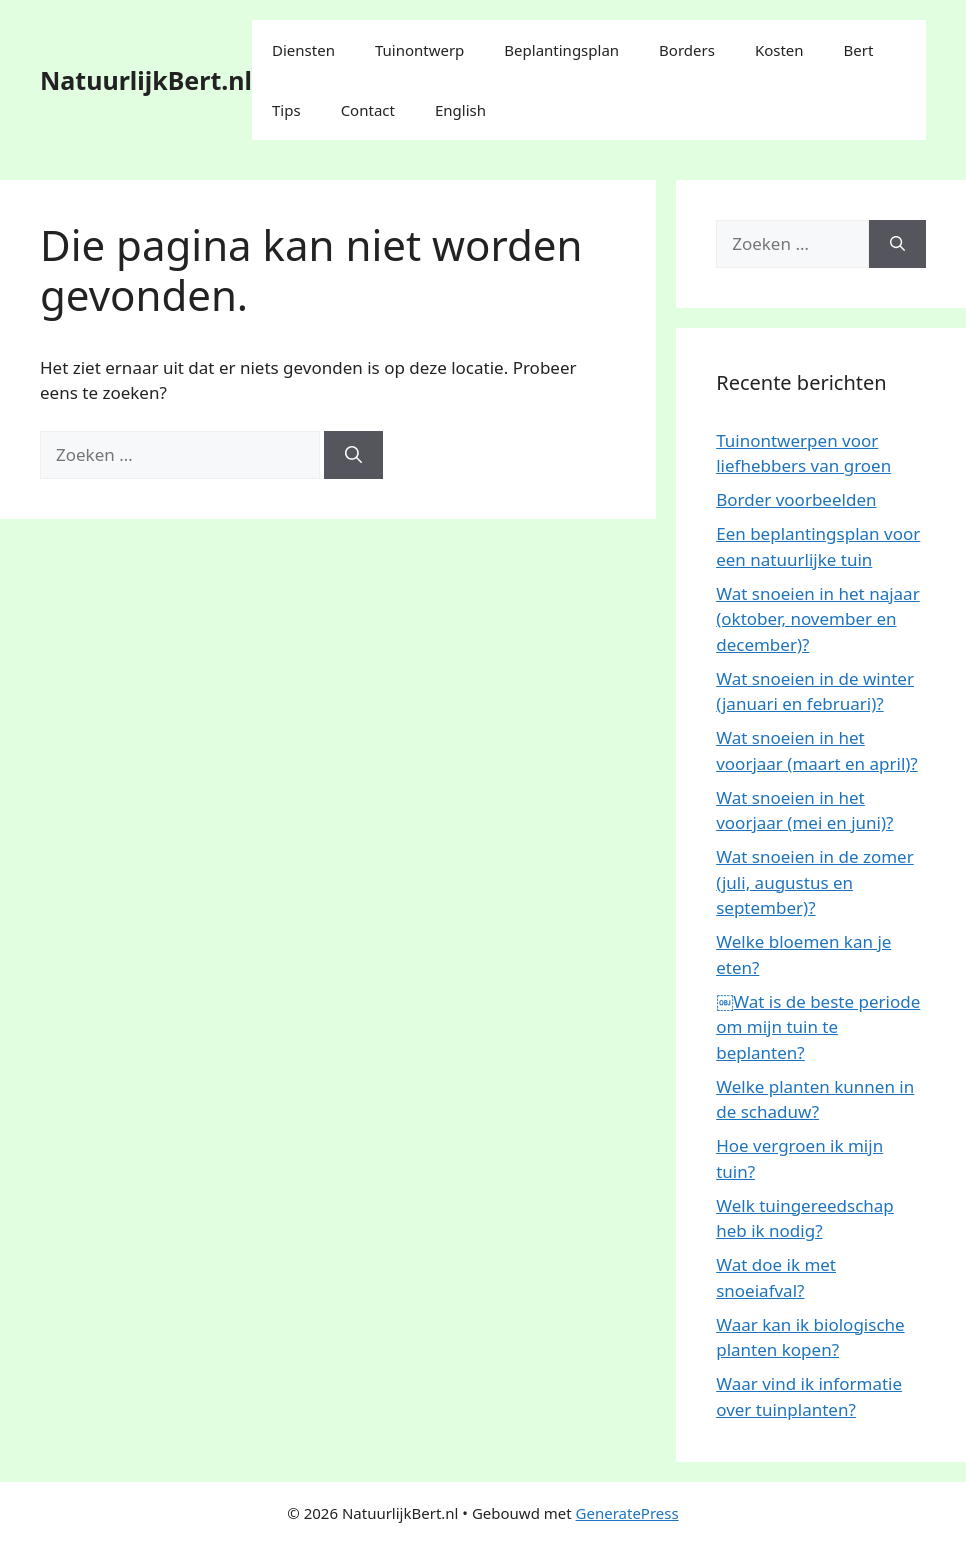 This screenshot has width=966, height=1545. I want to click on NatuurlijkBert.nl, so click(146, 80).